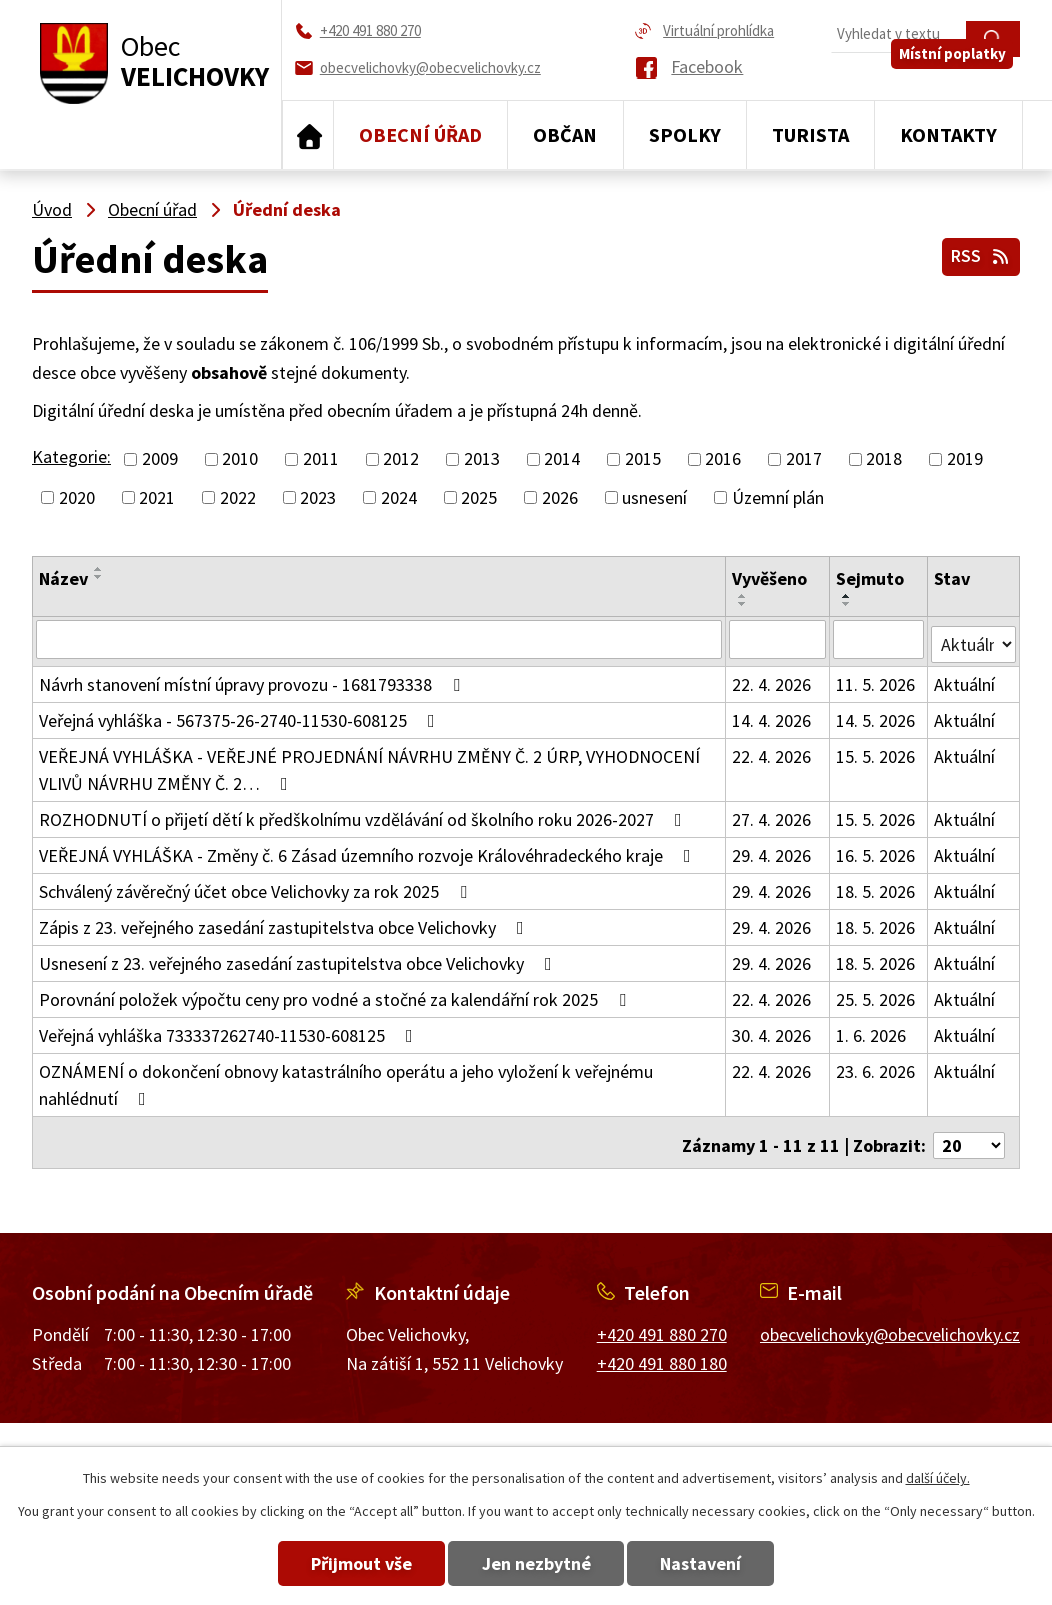 The image size is (1052, 1605). I want to click on 2015, so click(643, 459).